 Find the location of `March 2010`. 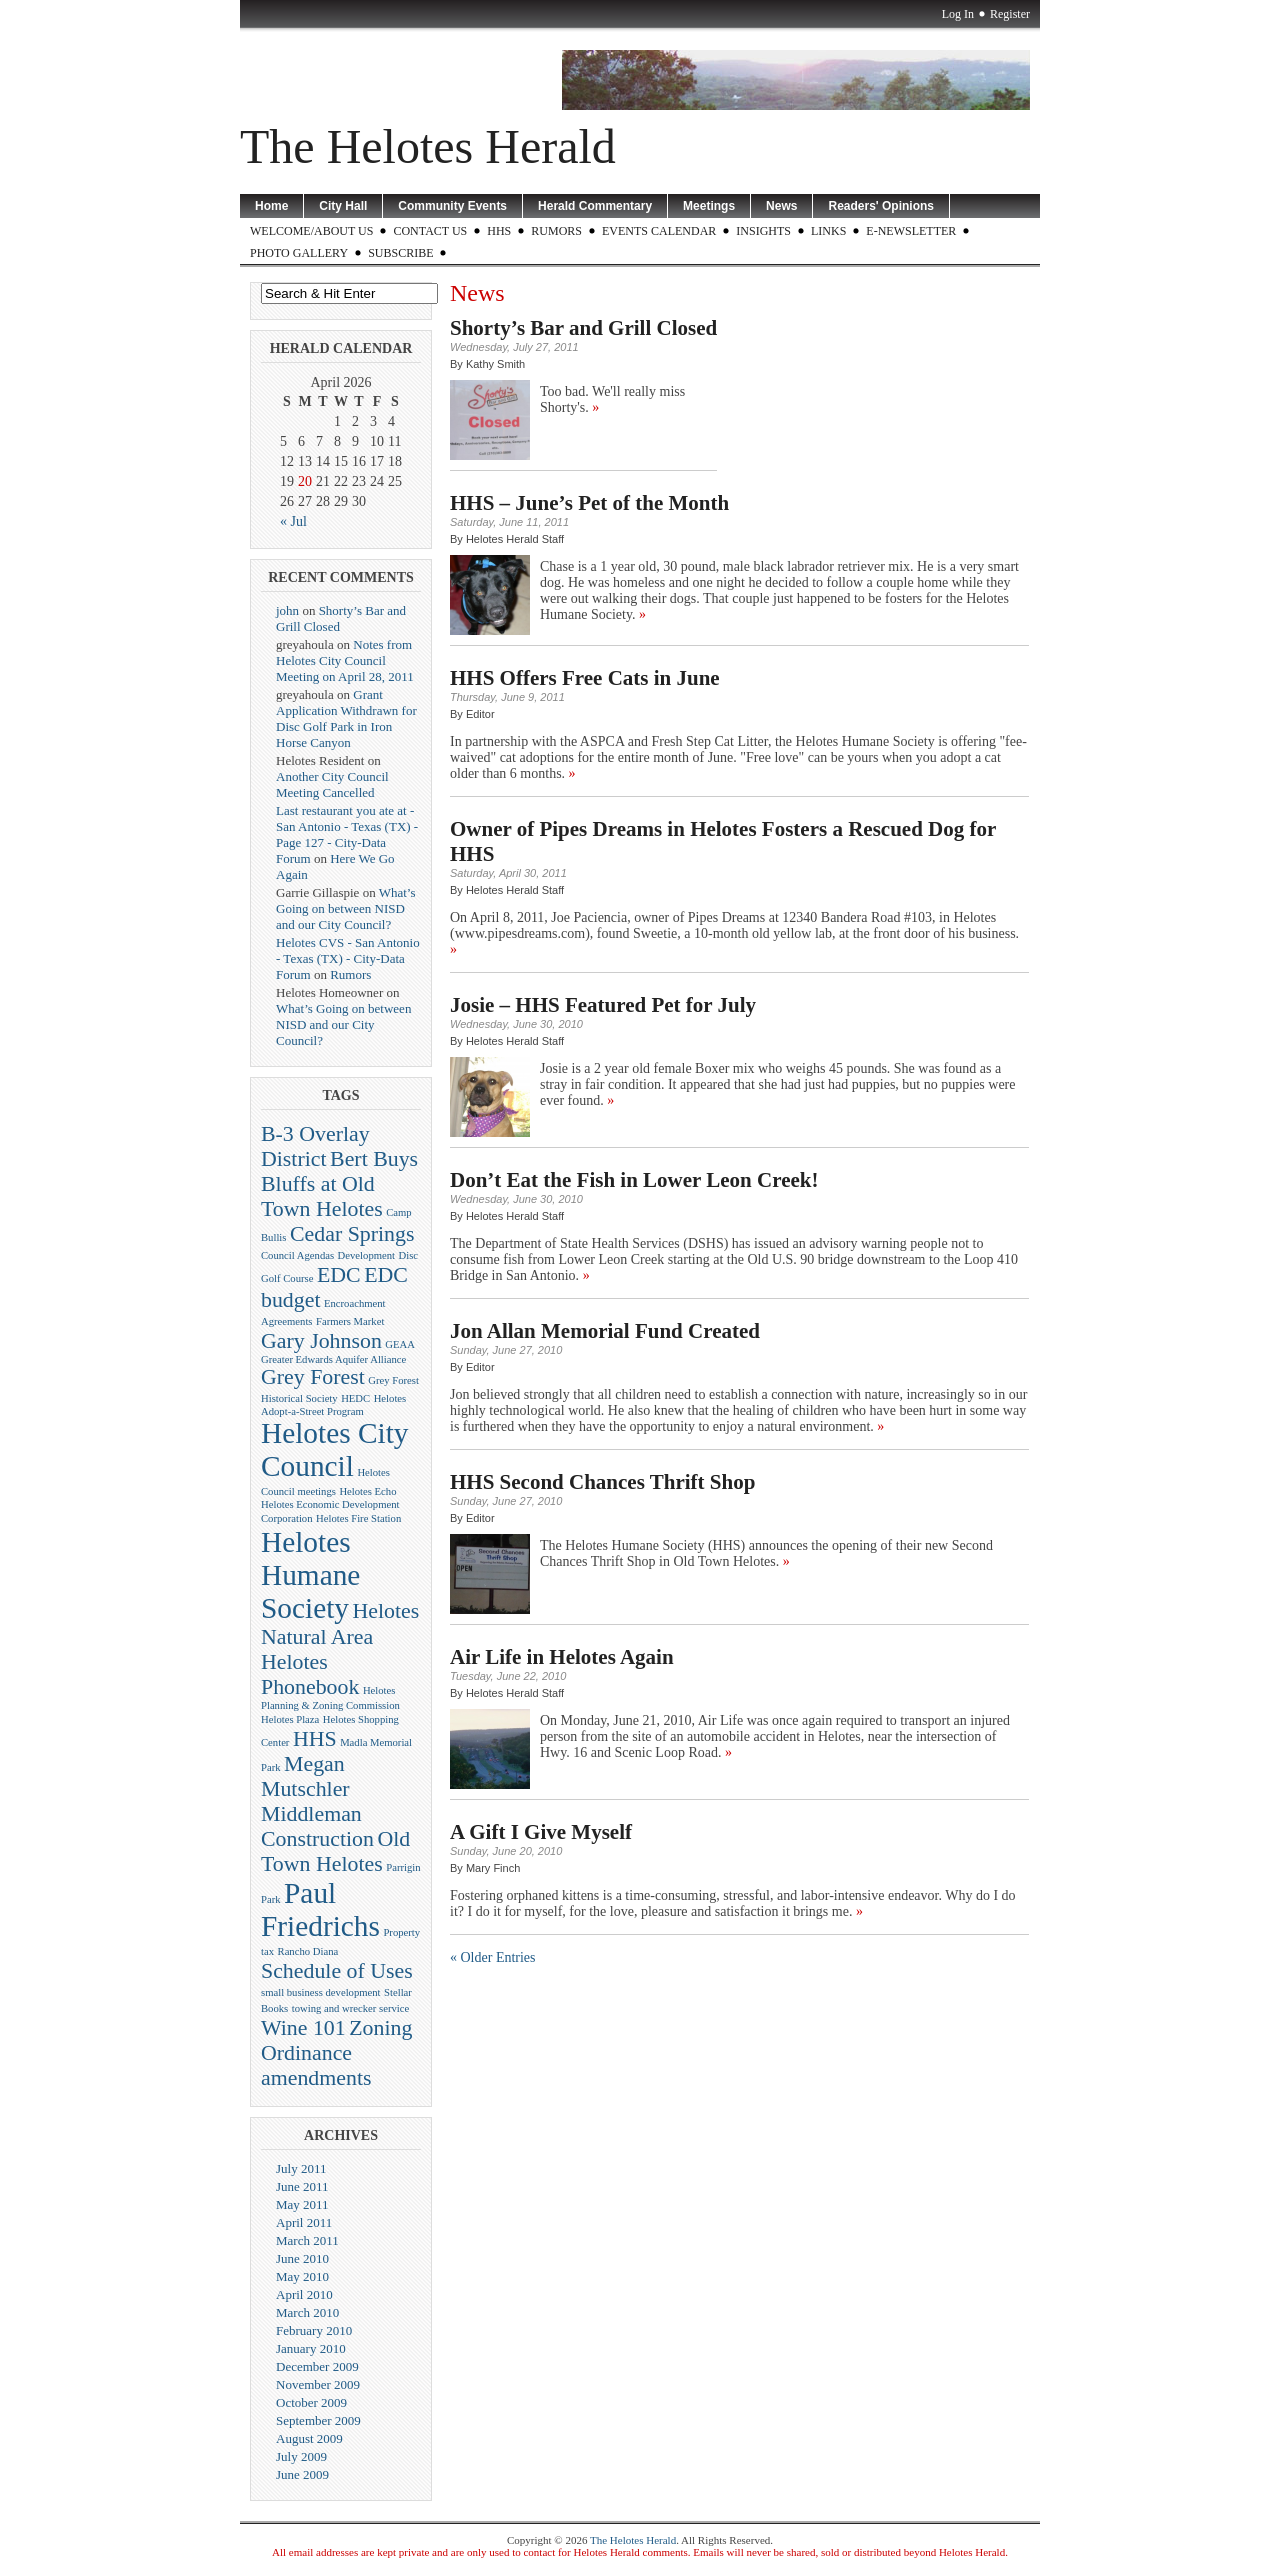

March 2010 is located at coordinates (307, 2312).